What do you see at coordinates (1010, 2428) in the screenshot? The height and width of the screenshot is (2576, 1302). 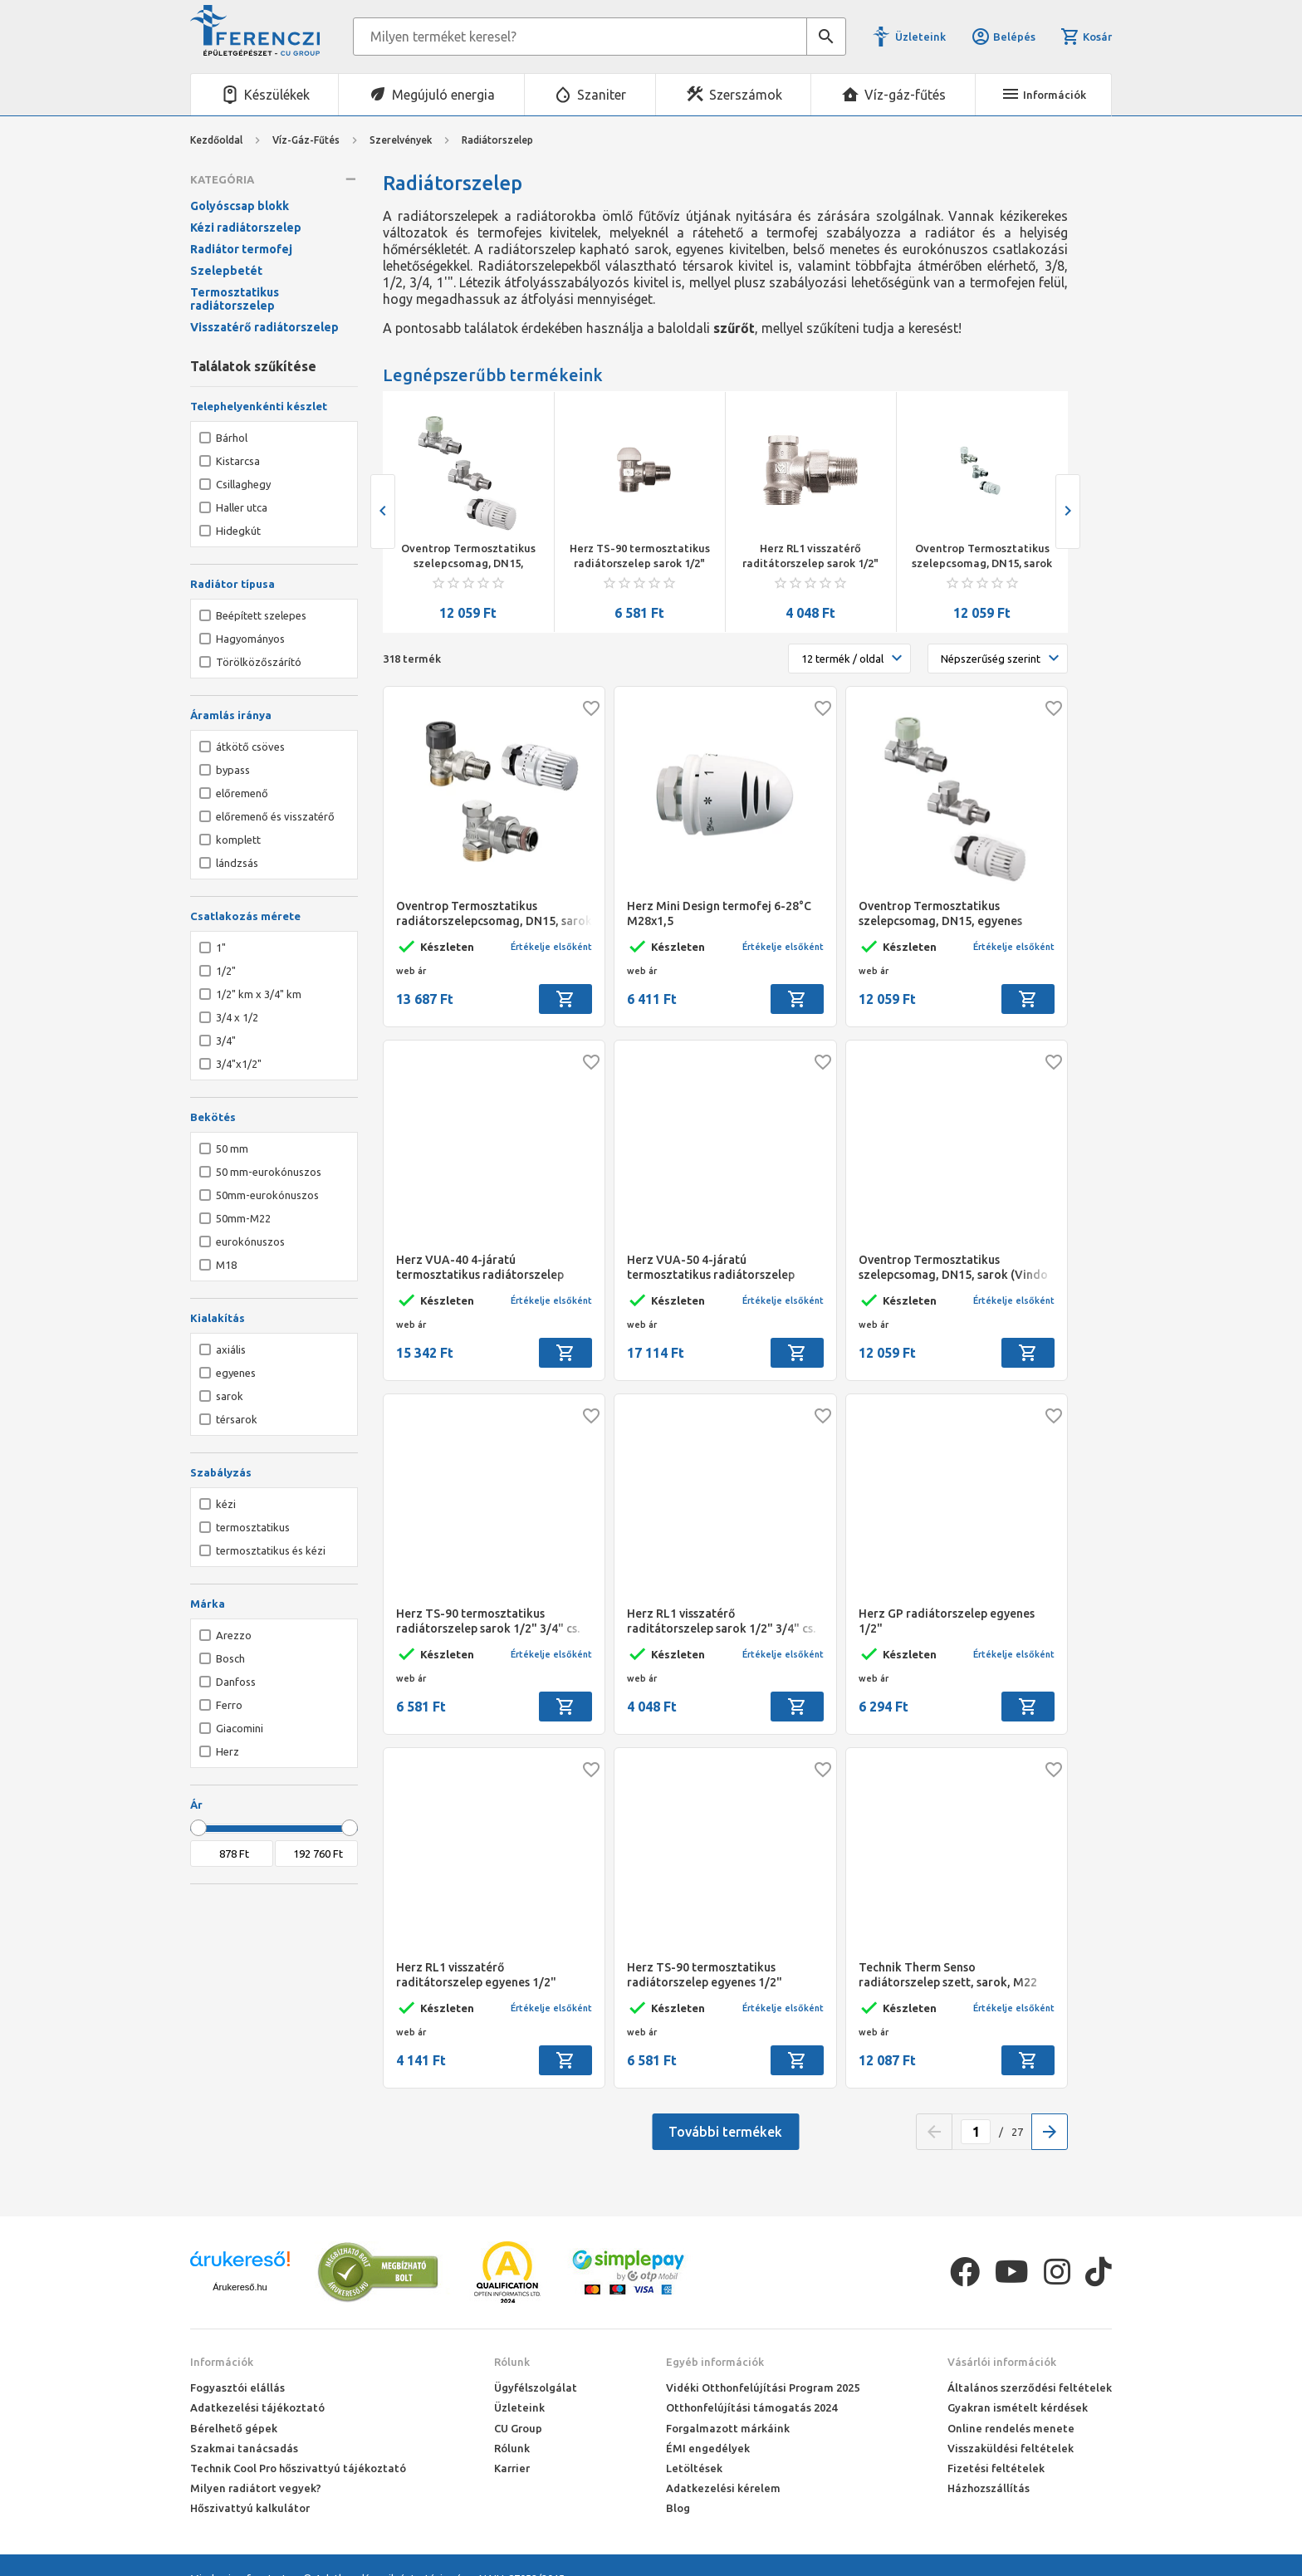 I see `Online rendelés menete` at bounding box center [1010, 2428].